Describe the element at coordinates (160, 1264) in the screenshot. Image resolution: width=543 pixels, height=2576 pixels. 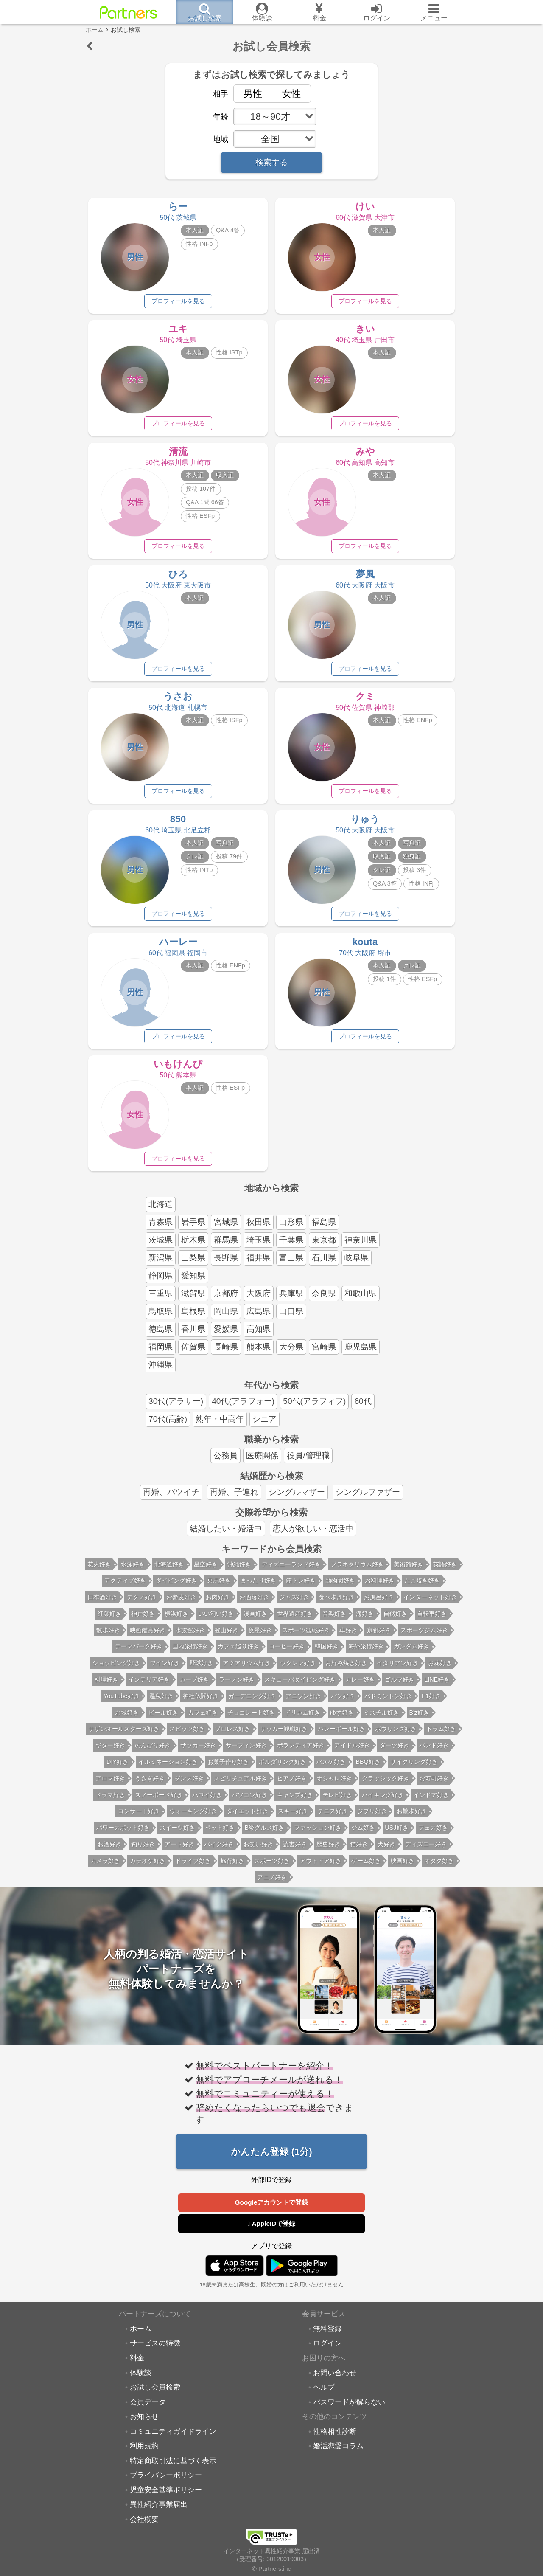
I see `新潟県` at that location.